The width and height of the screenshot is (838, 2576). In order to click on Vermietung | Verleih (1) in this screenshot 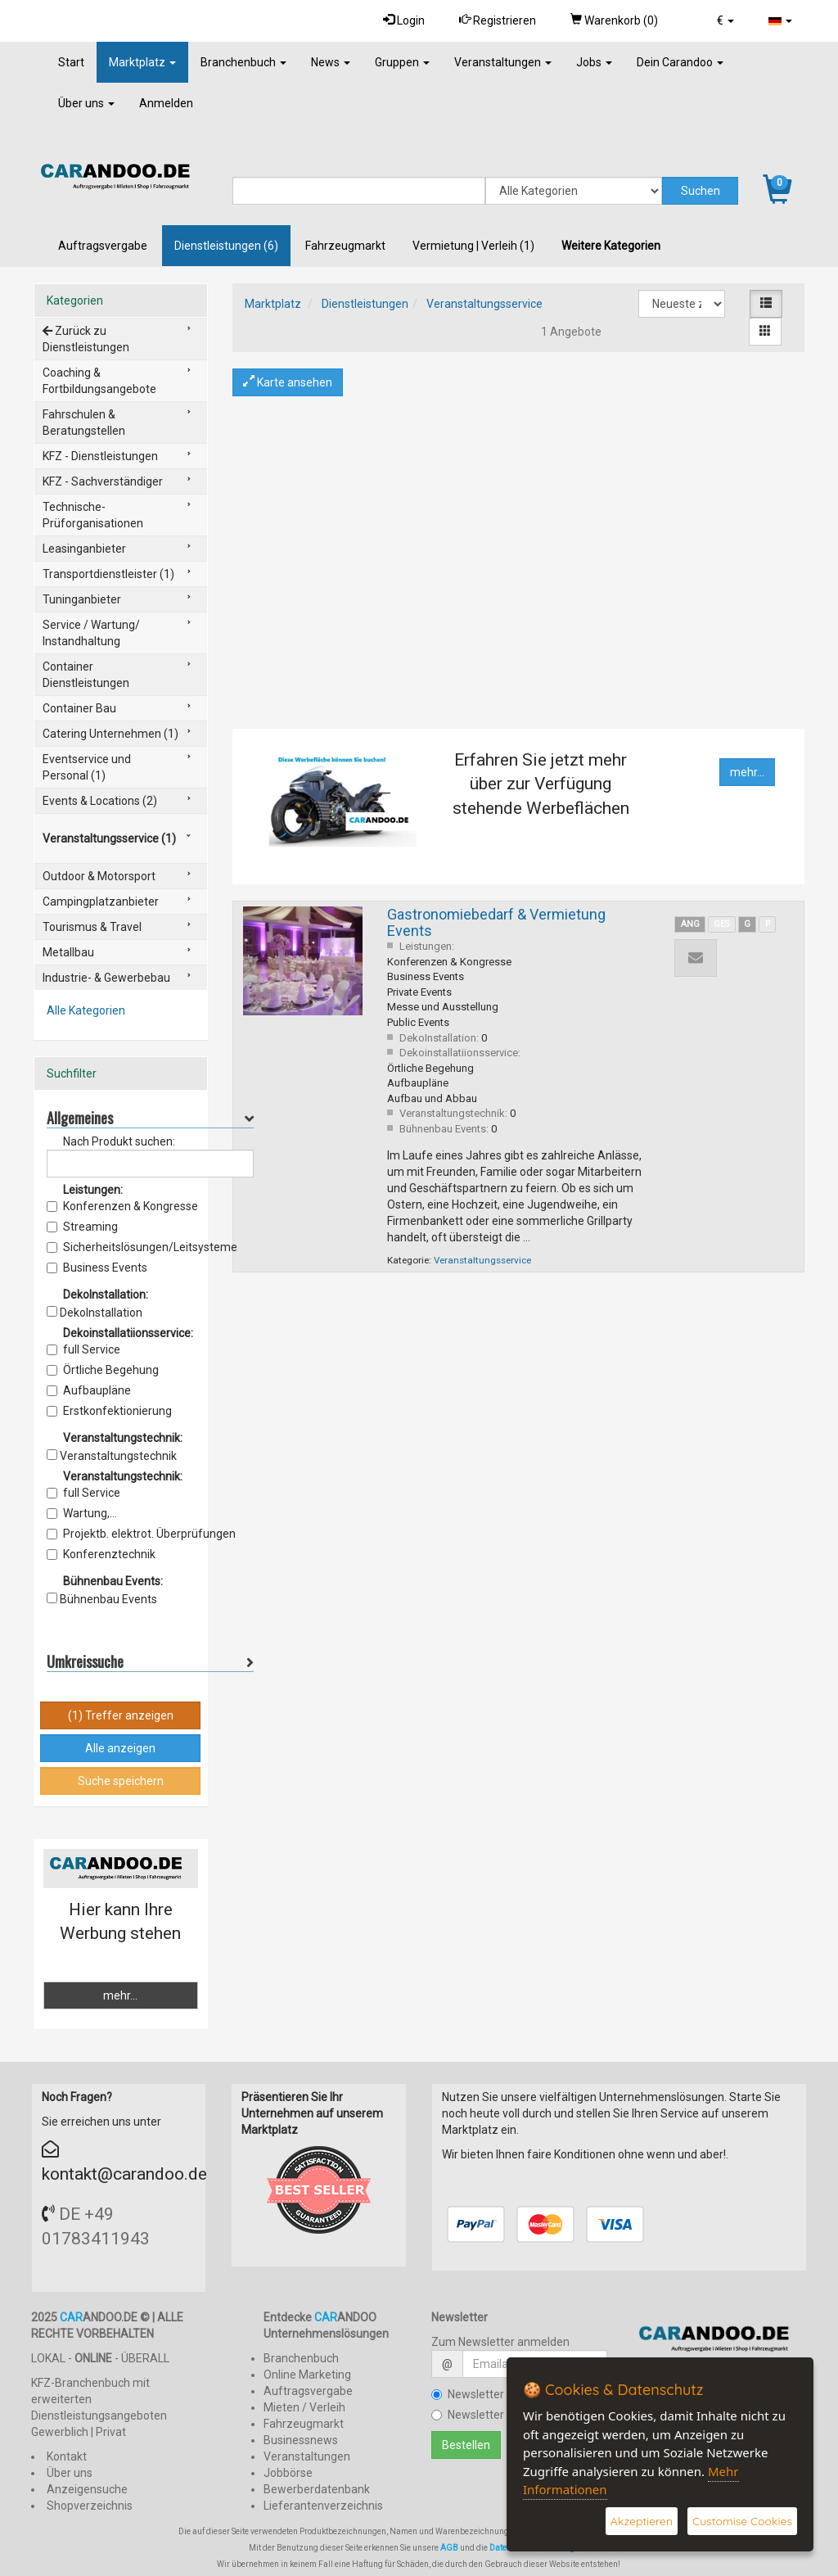, I will do `click(473, 245)`.